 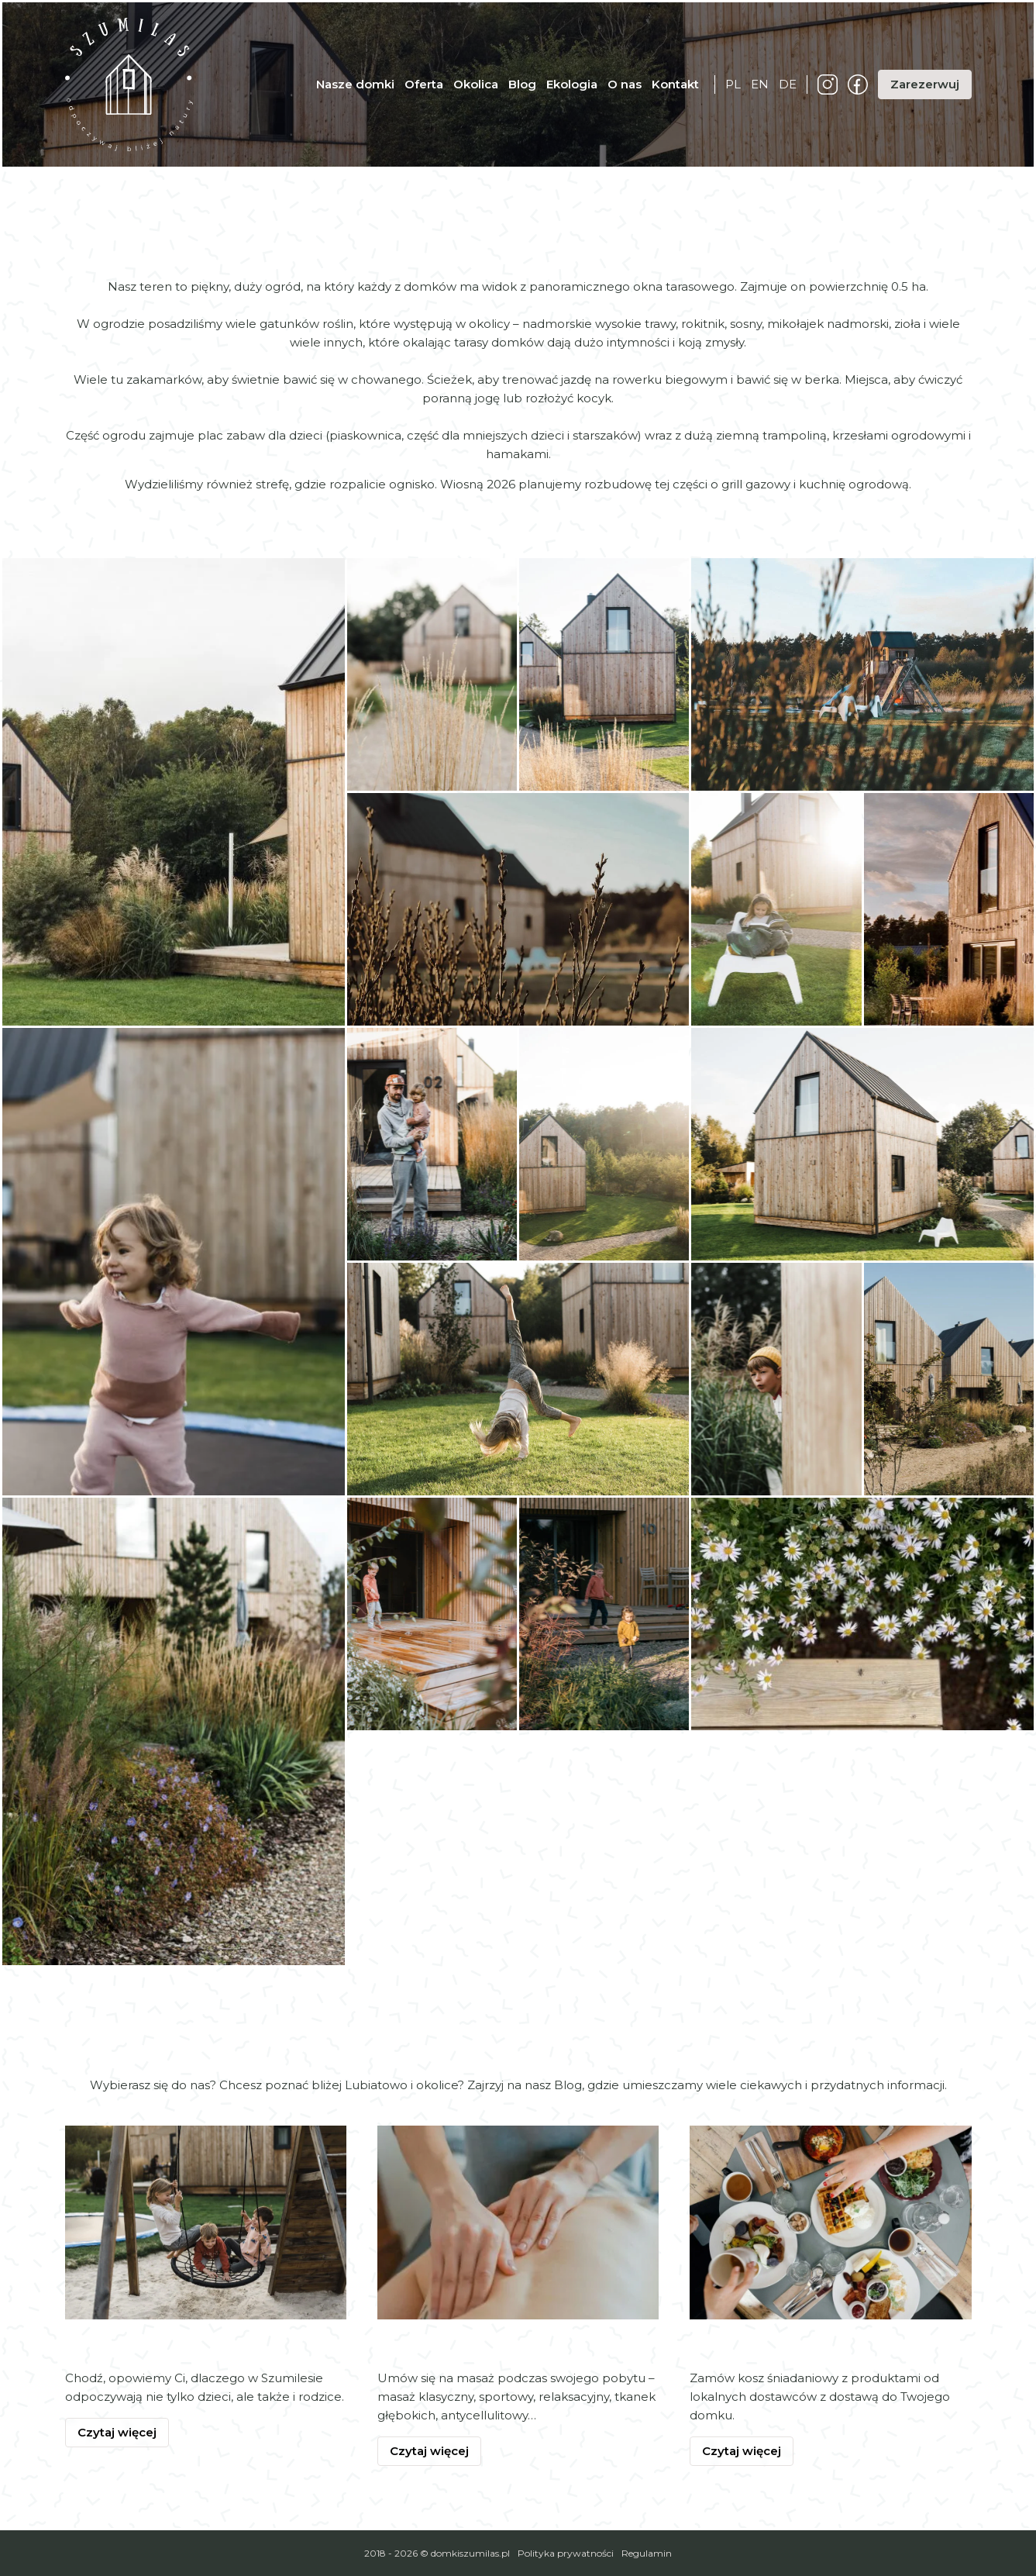 What do you see at coordinates (522, 84) in the screenshot?
I see `Blog` at bounding box center [522, 84].